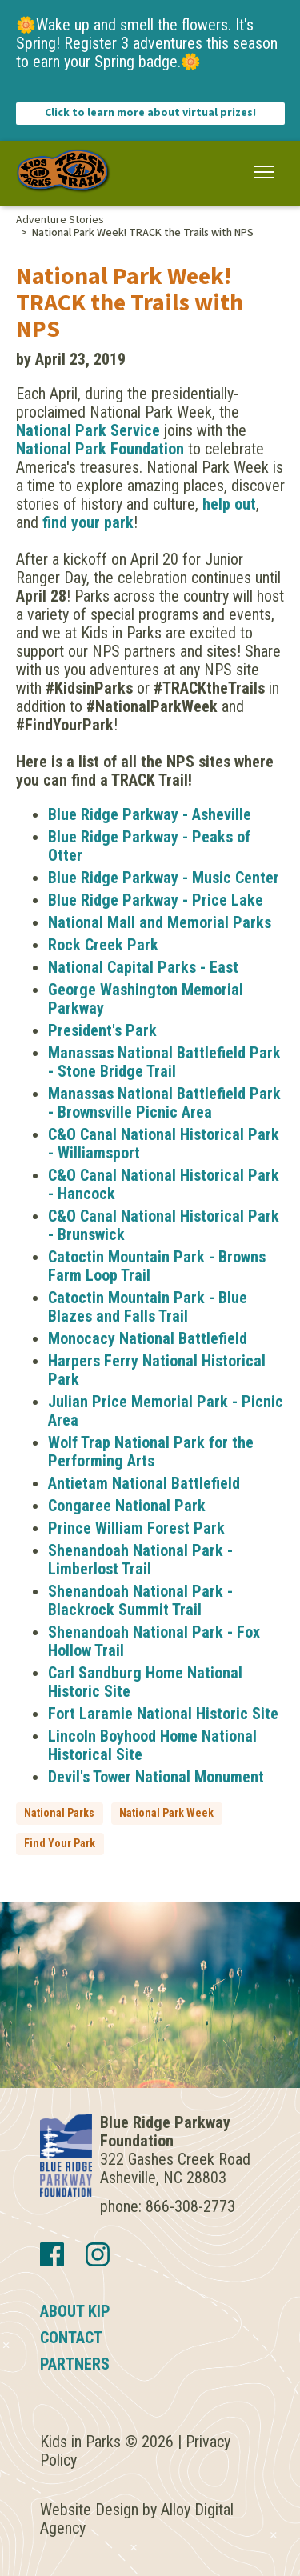 Image resolution: width=300 pixels, height=2576 pixels. I want to click on Find Your Park, so click(59, 1843).